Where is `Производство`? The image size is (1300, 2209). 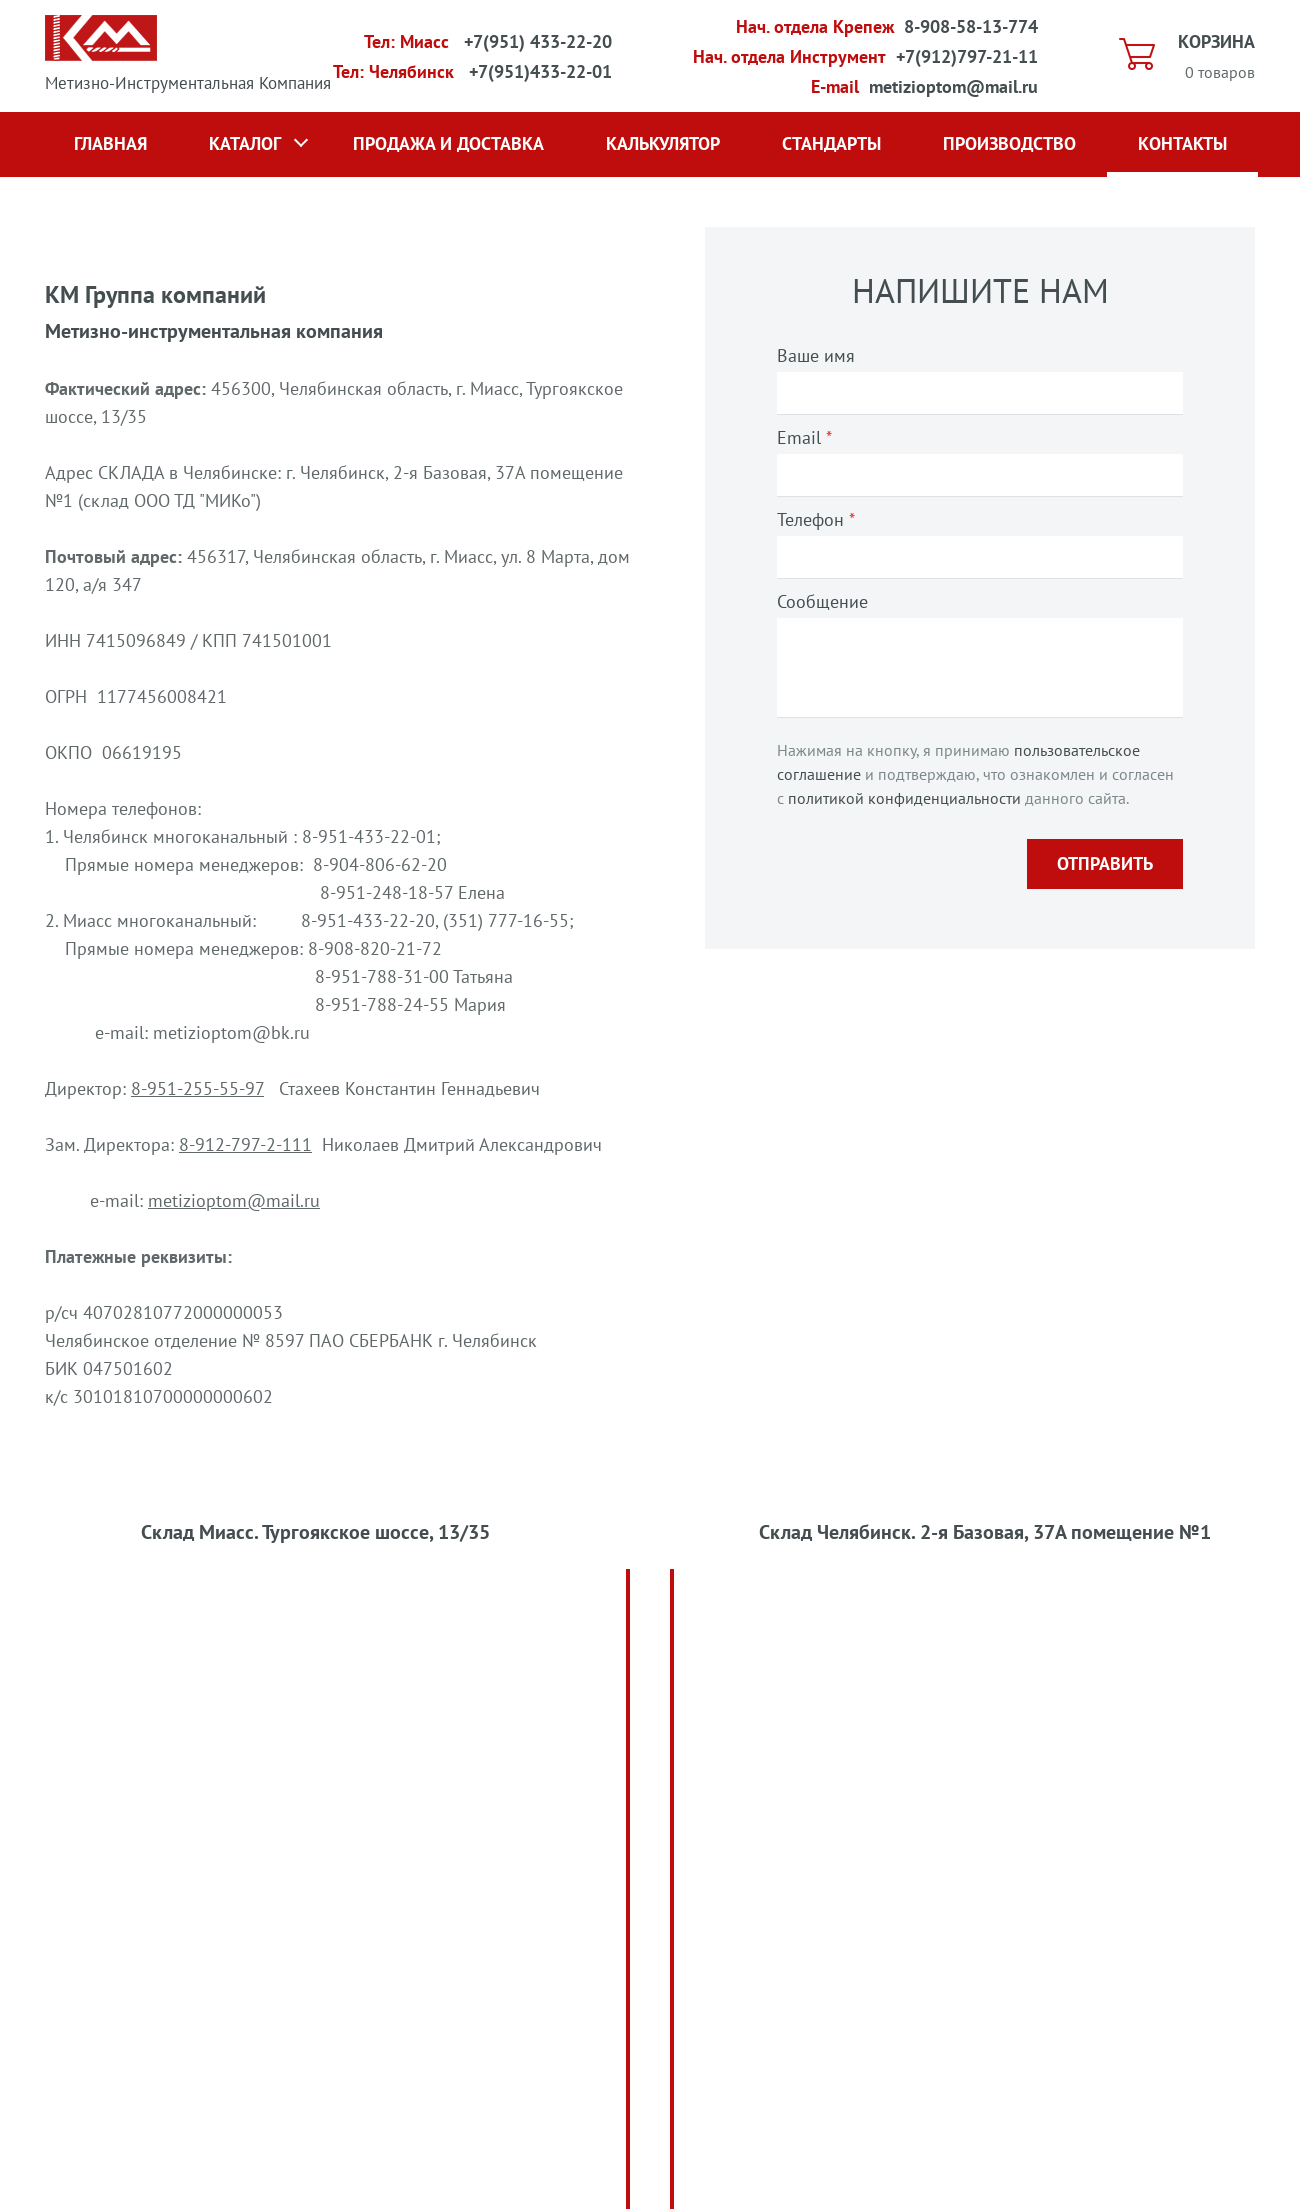
Производство is located at coordinates (1009, 143).